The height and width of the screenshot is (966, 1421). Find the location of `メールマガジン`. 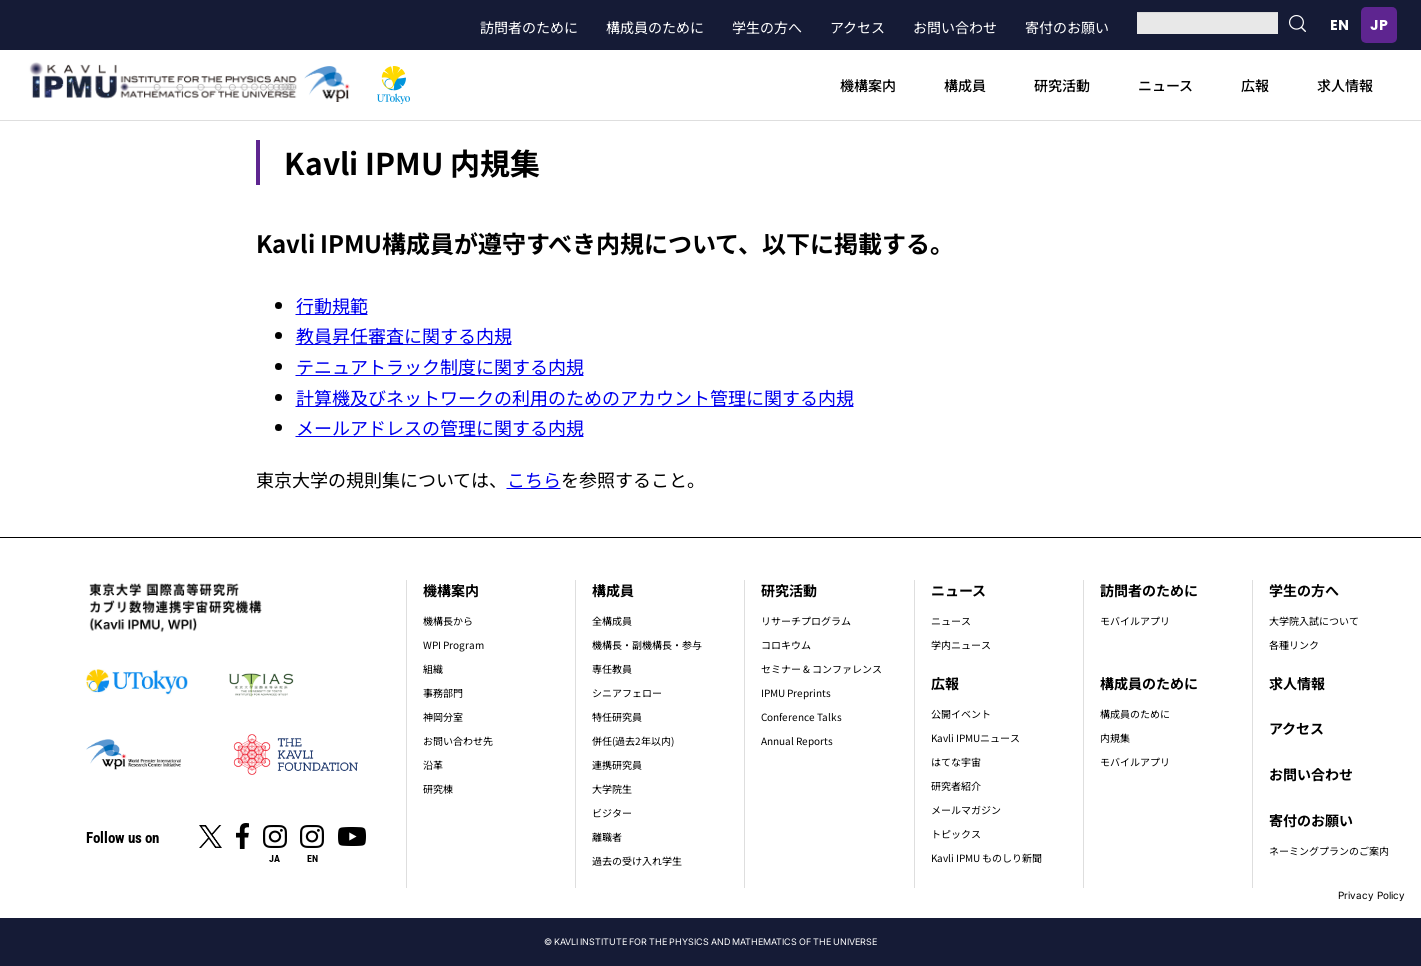

メールマガジン is located at coordinates (966, 809).